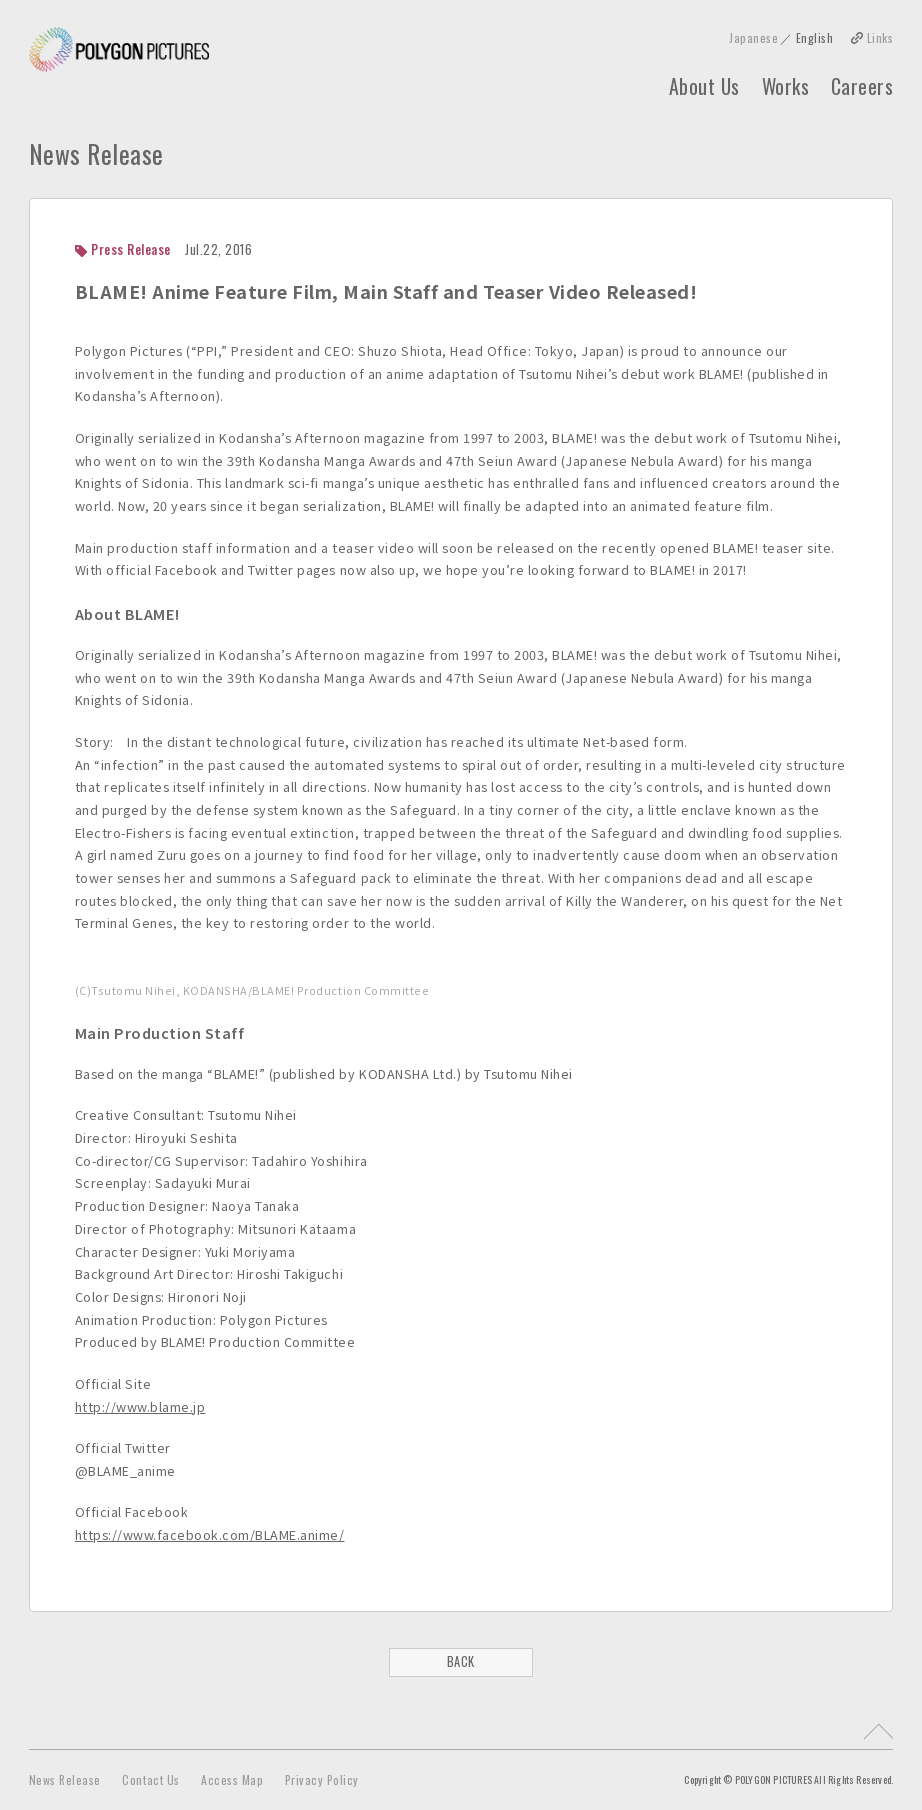  What do you see at coordinates (862, 87) in the screenshot?
I see `Careers` at bounding box center [862, 87].